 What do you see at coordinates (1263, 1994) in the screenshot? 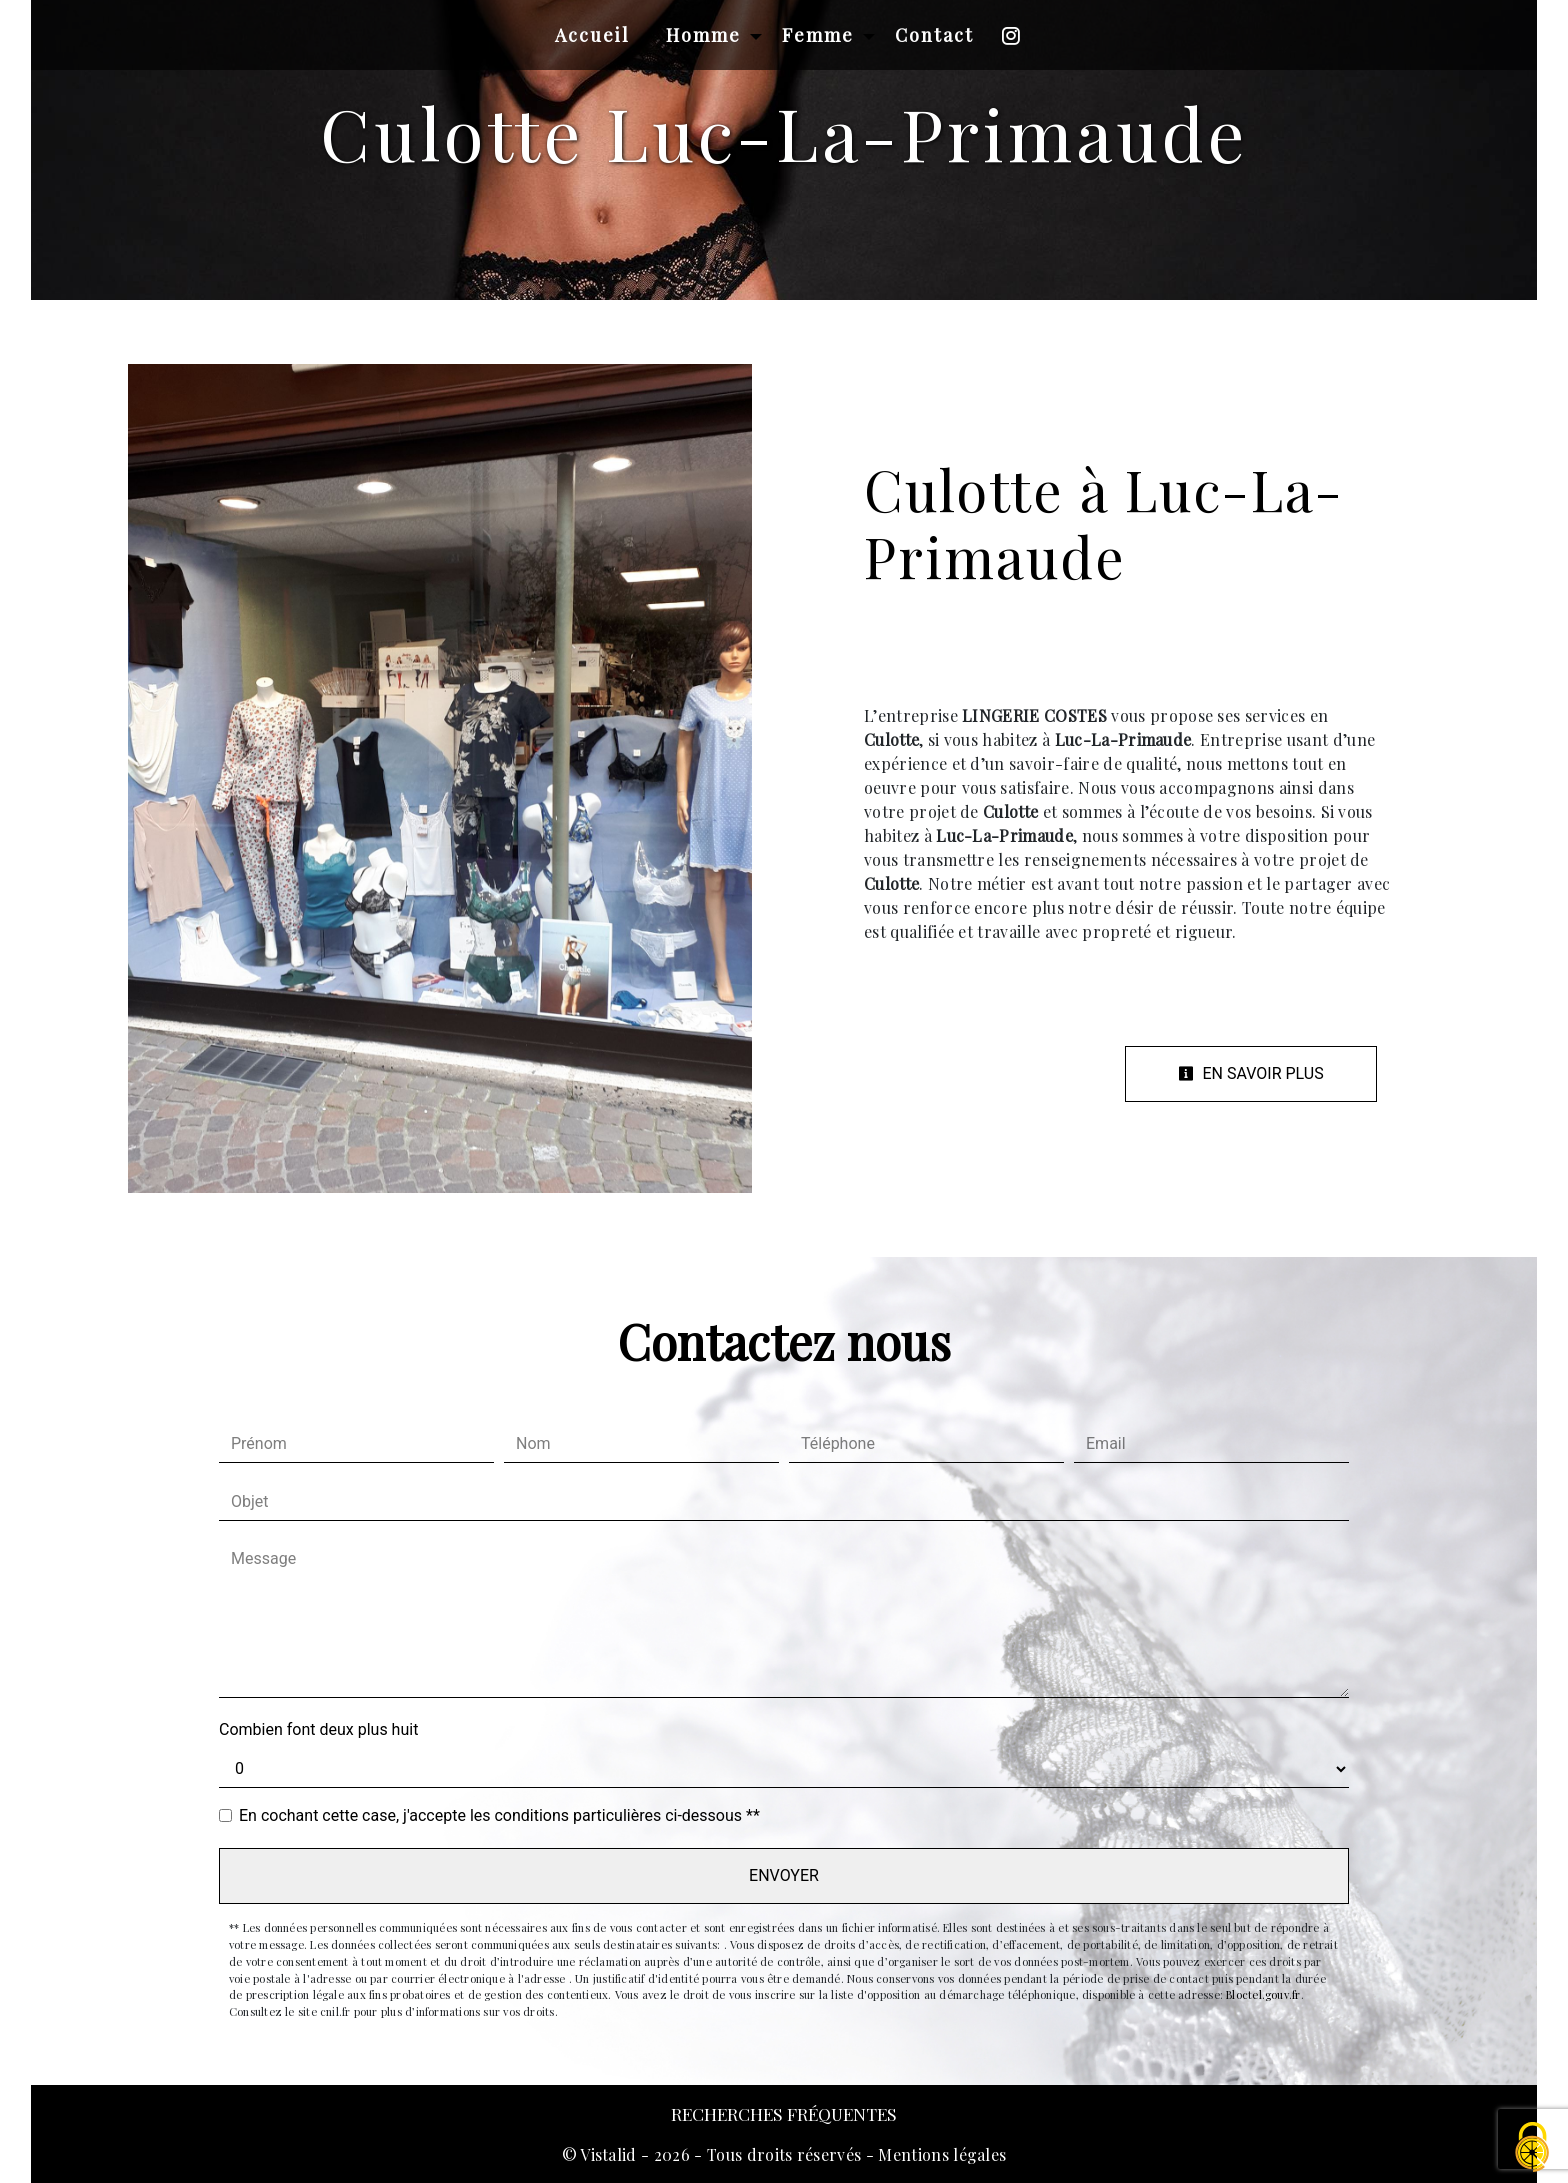
I see `Bloctel.gouv.fr` at bounding box center [1263, 1994].